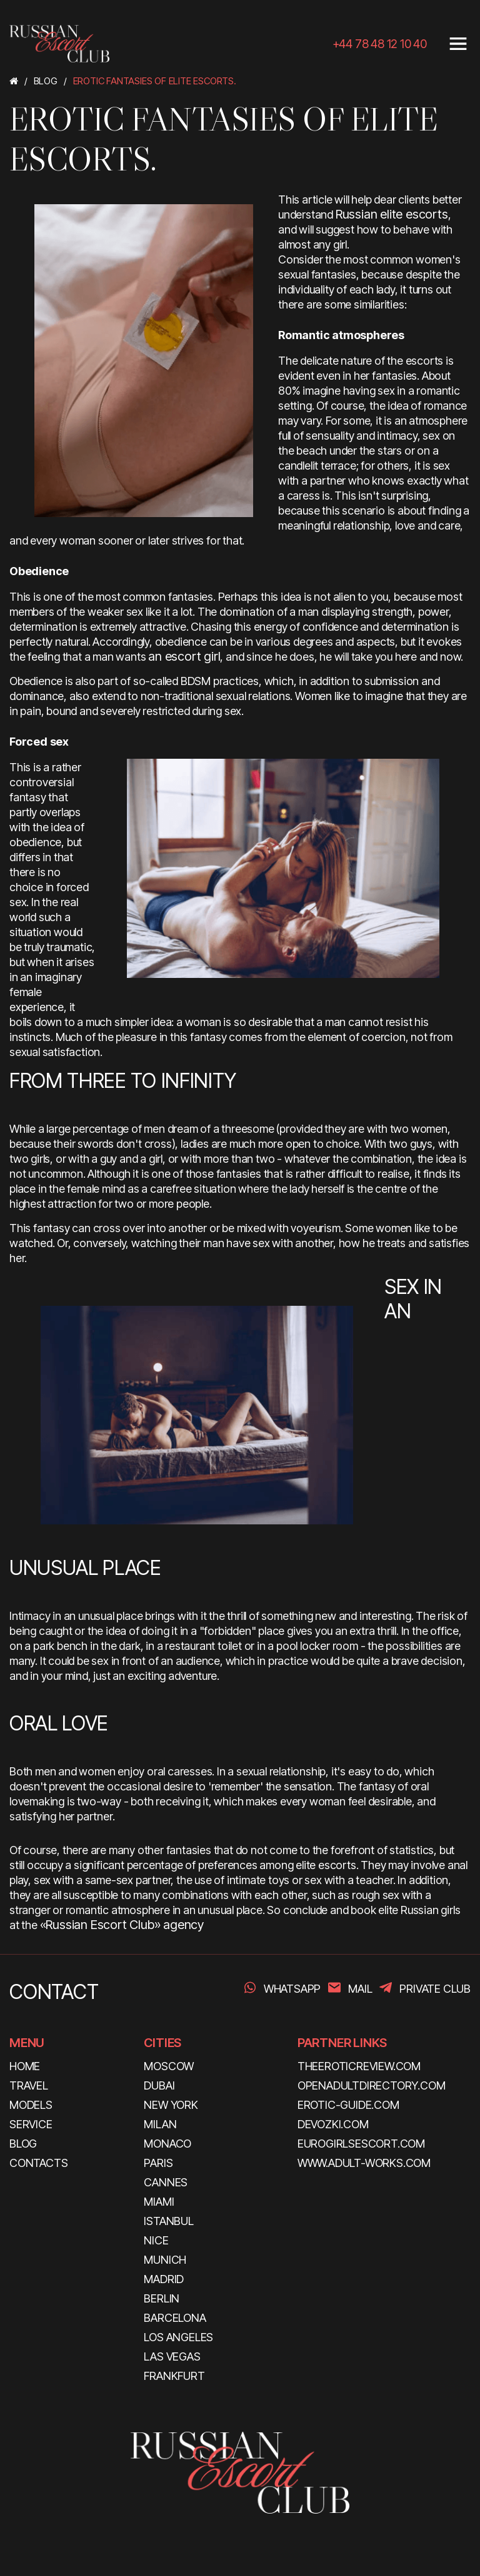 Image resolution: width=480 pixels, height=2576 pixels. I want to click on theeroticreview.com, so click(359, 2066).